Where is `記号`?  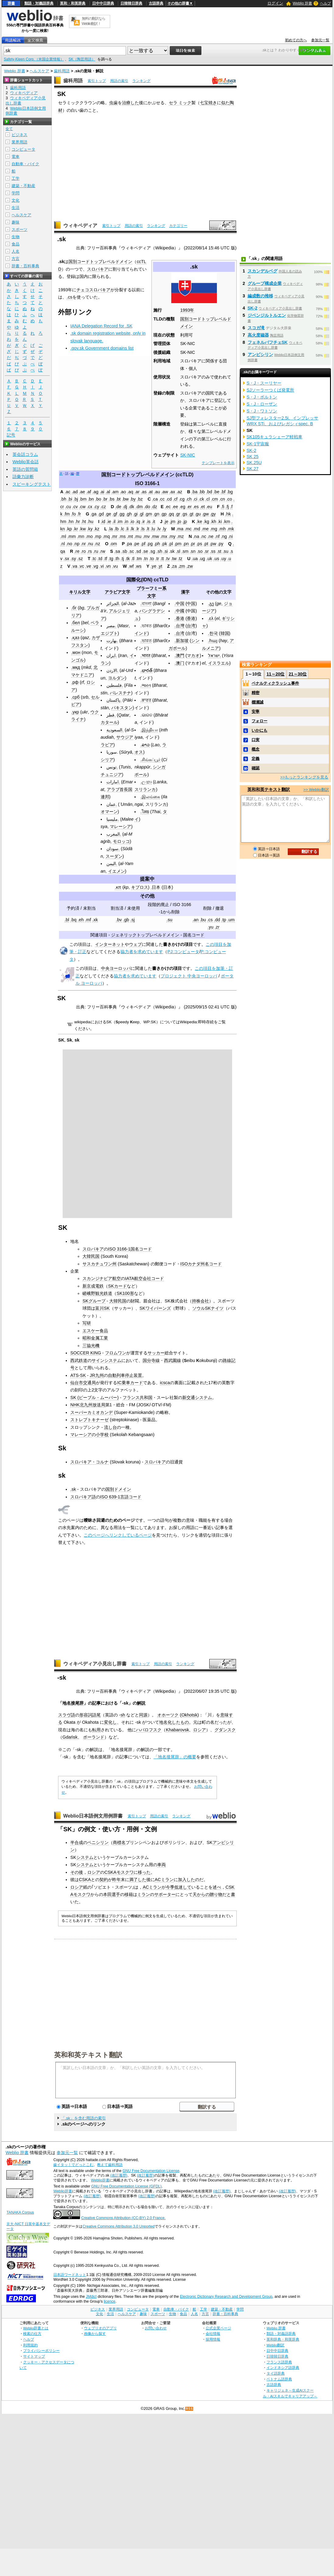
記号 is located at coordinates (11, 435).